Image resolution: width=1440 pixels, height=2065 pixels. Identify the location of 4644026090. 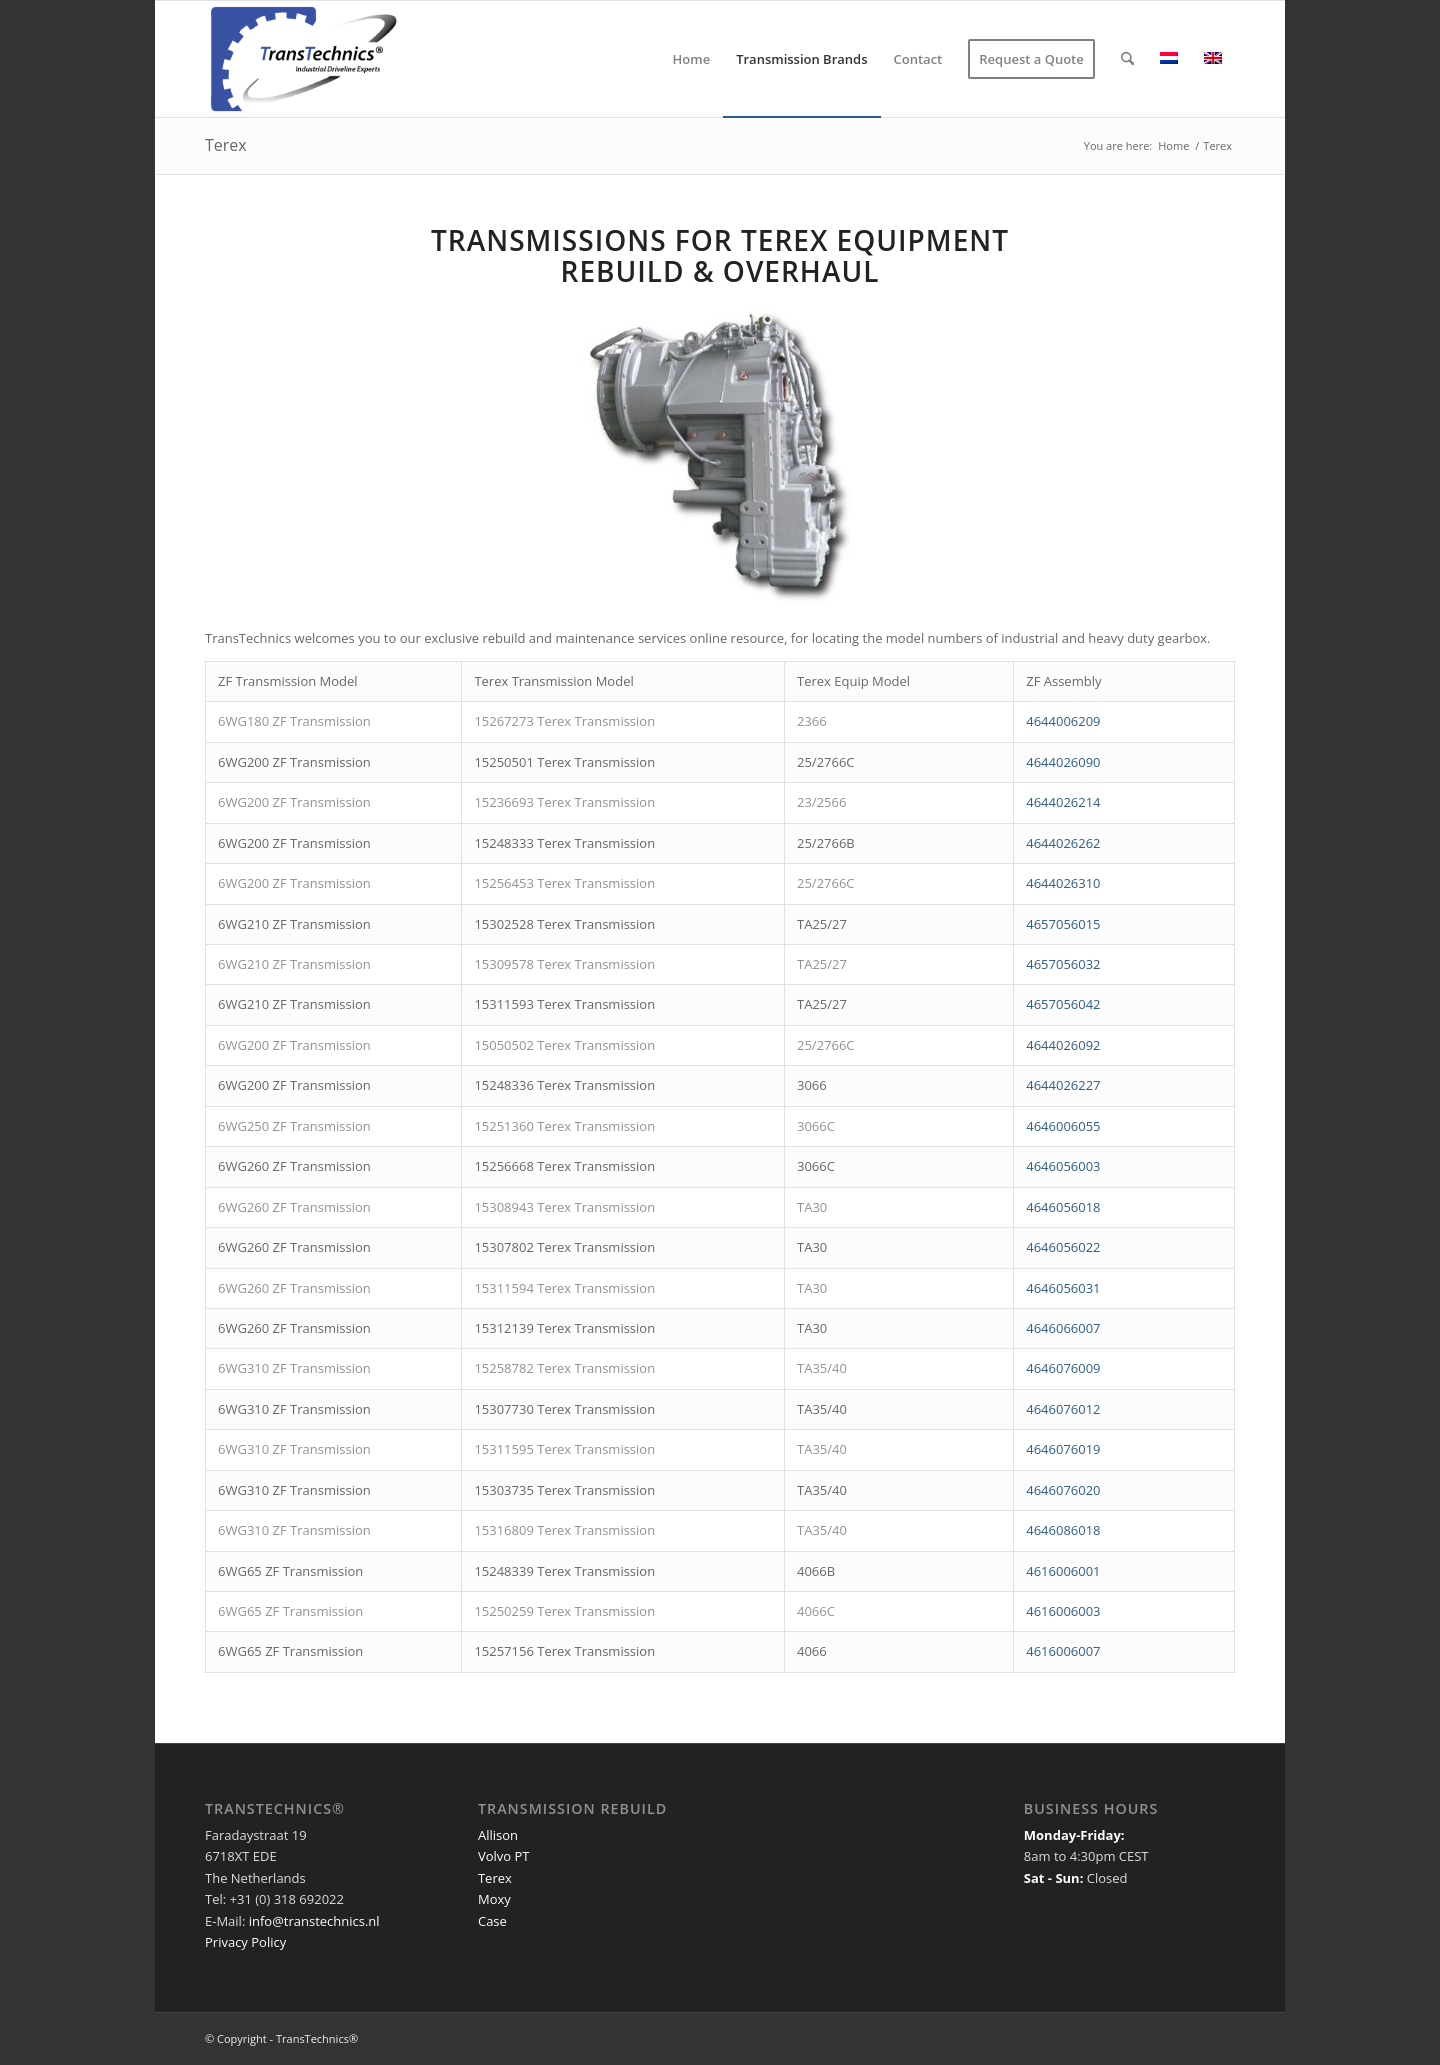
(1063, 762).